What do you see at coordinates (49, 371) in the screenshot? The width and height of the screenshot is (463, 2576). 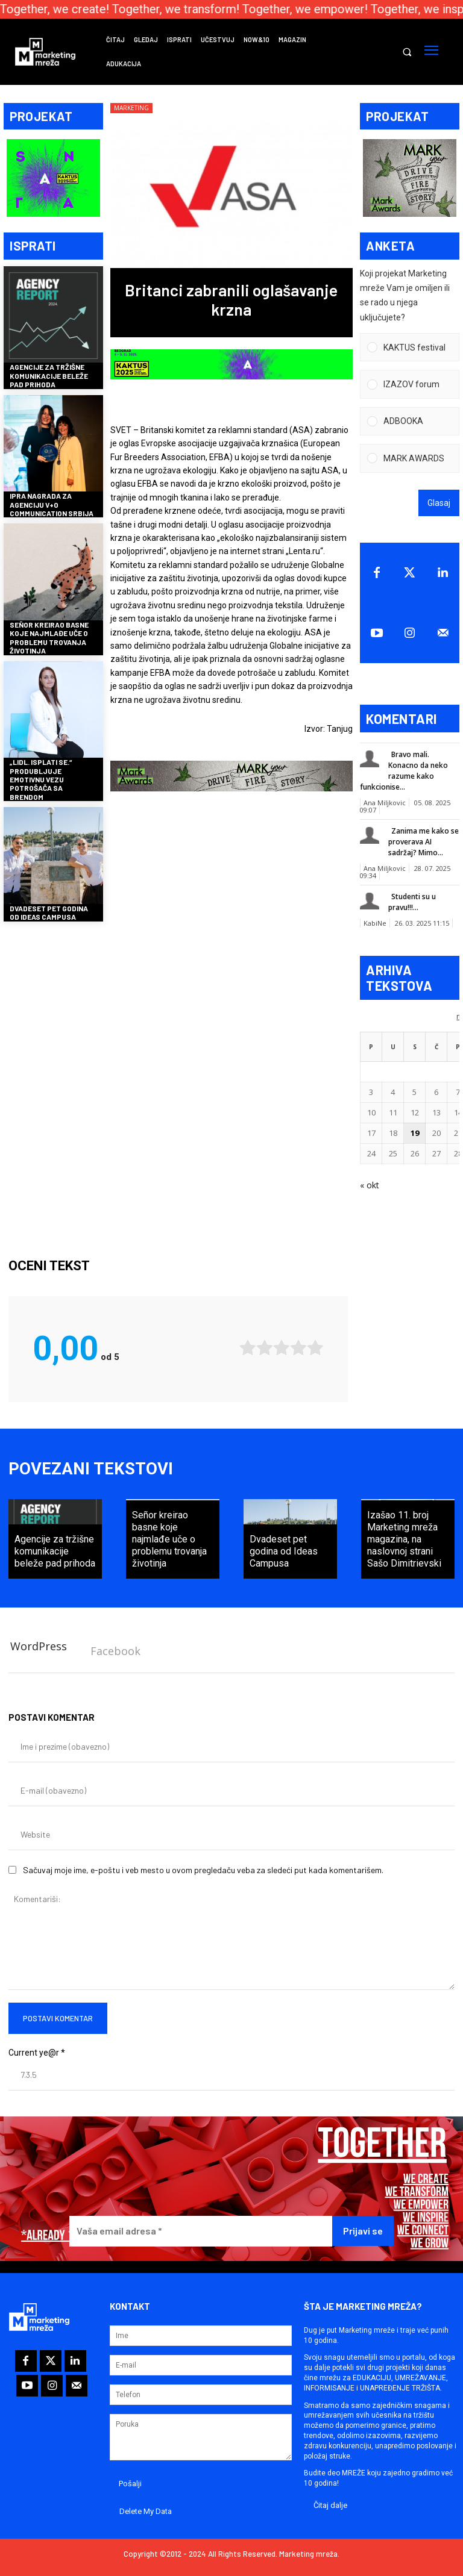 I see `Agencije za tržišne komunikacije beleže pad prihoda` at bounding box center [49, 371].